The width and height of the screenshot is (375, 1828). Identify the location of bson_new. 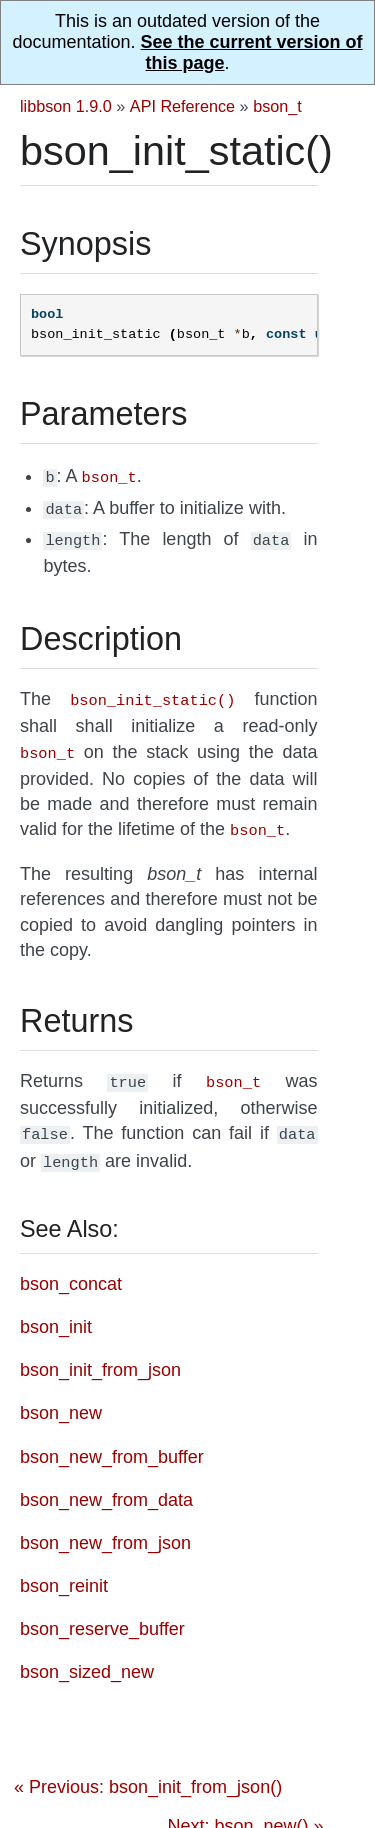
(61, 1395).